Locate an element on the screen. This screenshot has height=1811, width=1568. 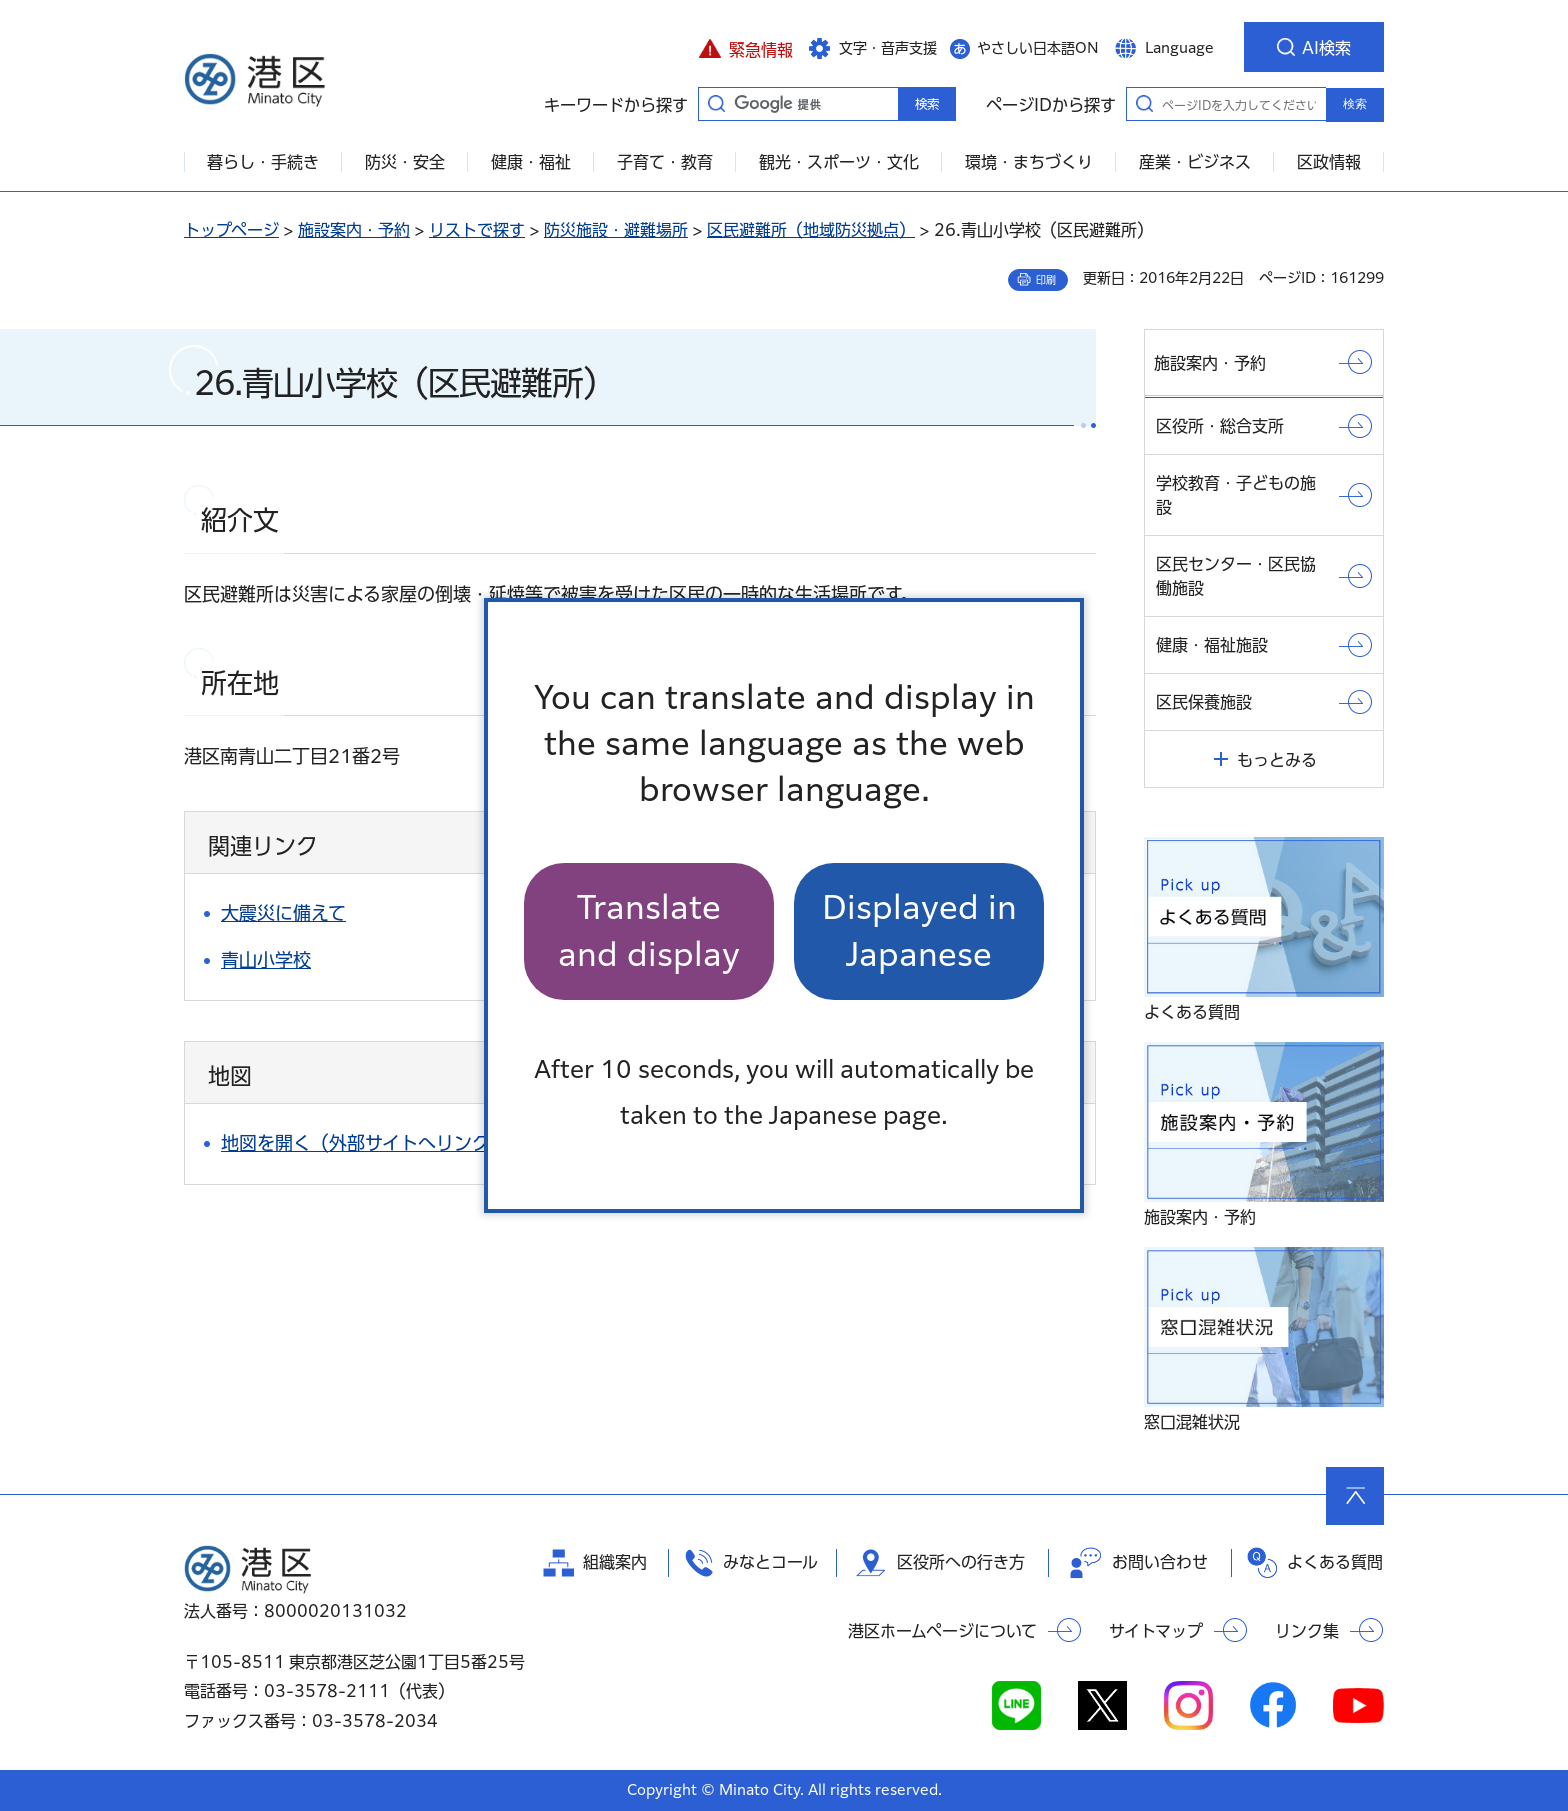
印刷 is located at coordinates (1046, 280).